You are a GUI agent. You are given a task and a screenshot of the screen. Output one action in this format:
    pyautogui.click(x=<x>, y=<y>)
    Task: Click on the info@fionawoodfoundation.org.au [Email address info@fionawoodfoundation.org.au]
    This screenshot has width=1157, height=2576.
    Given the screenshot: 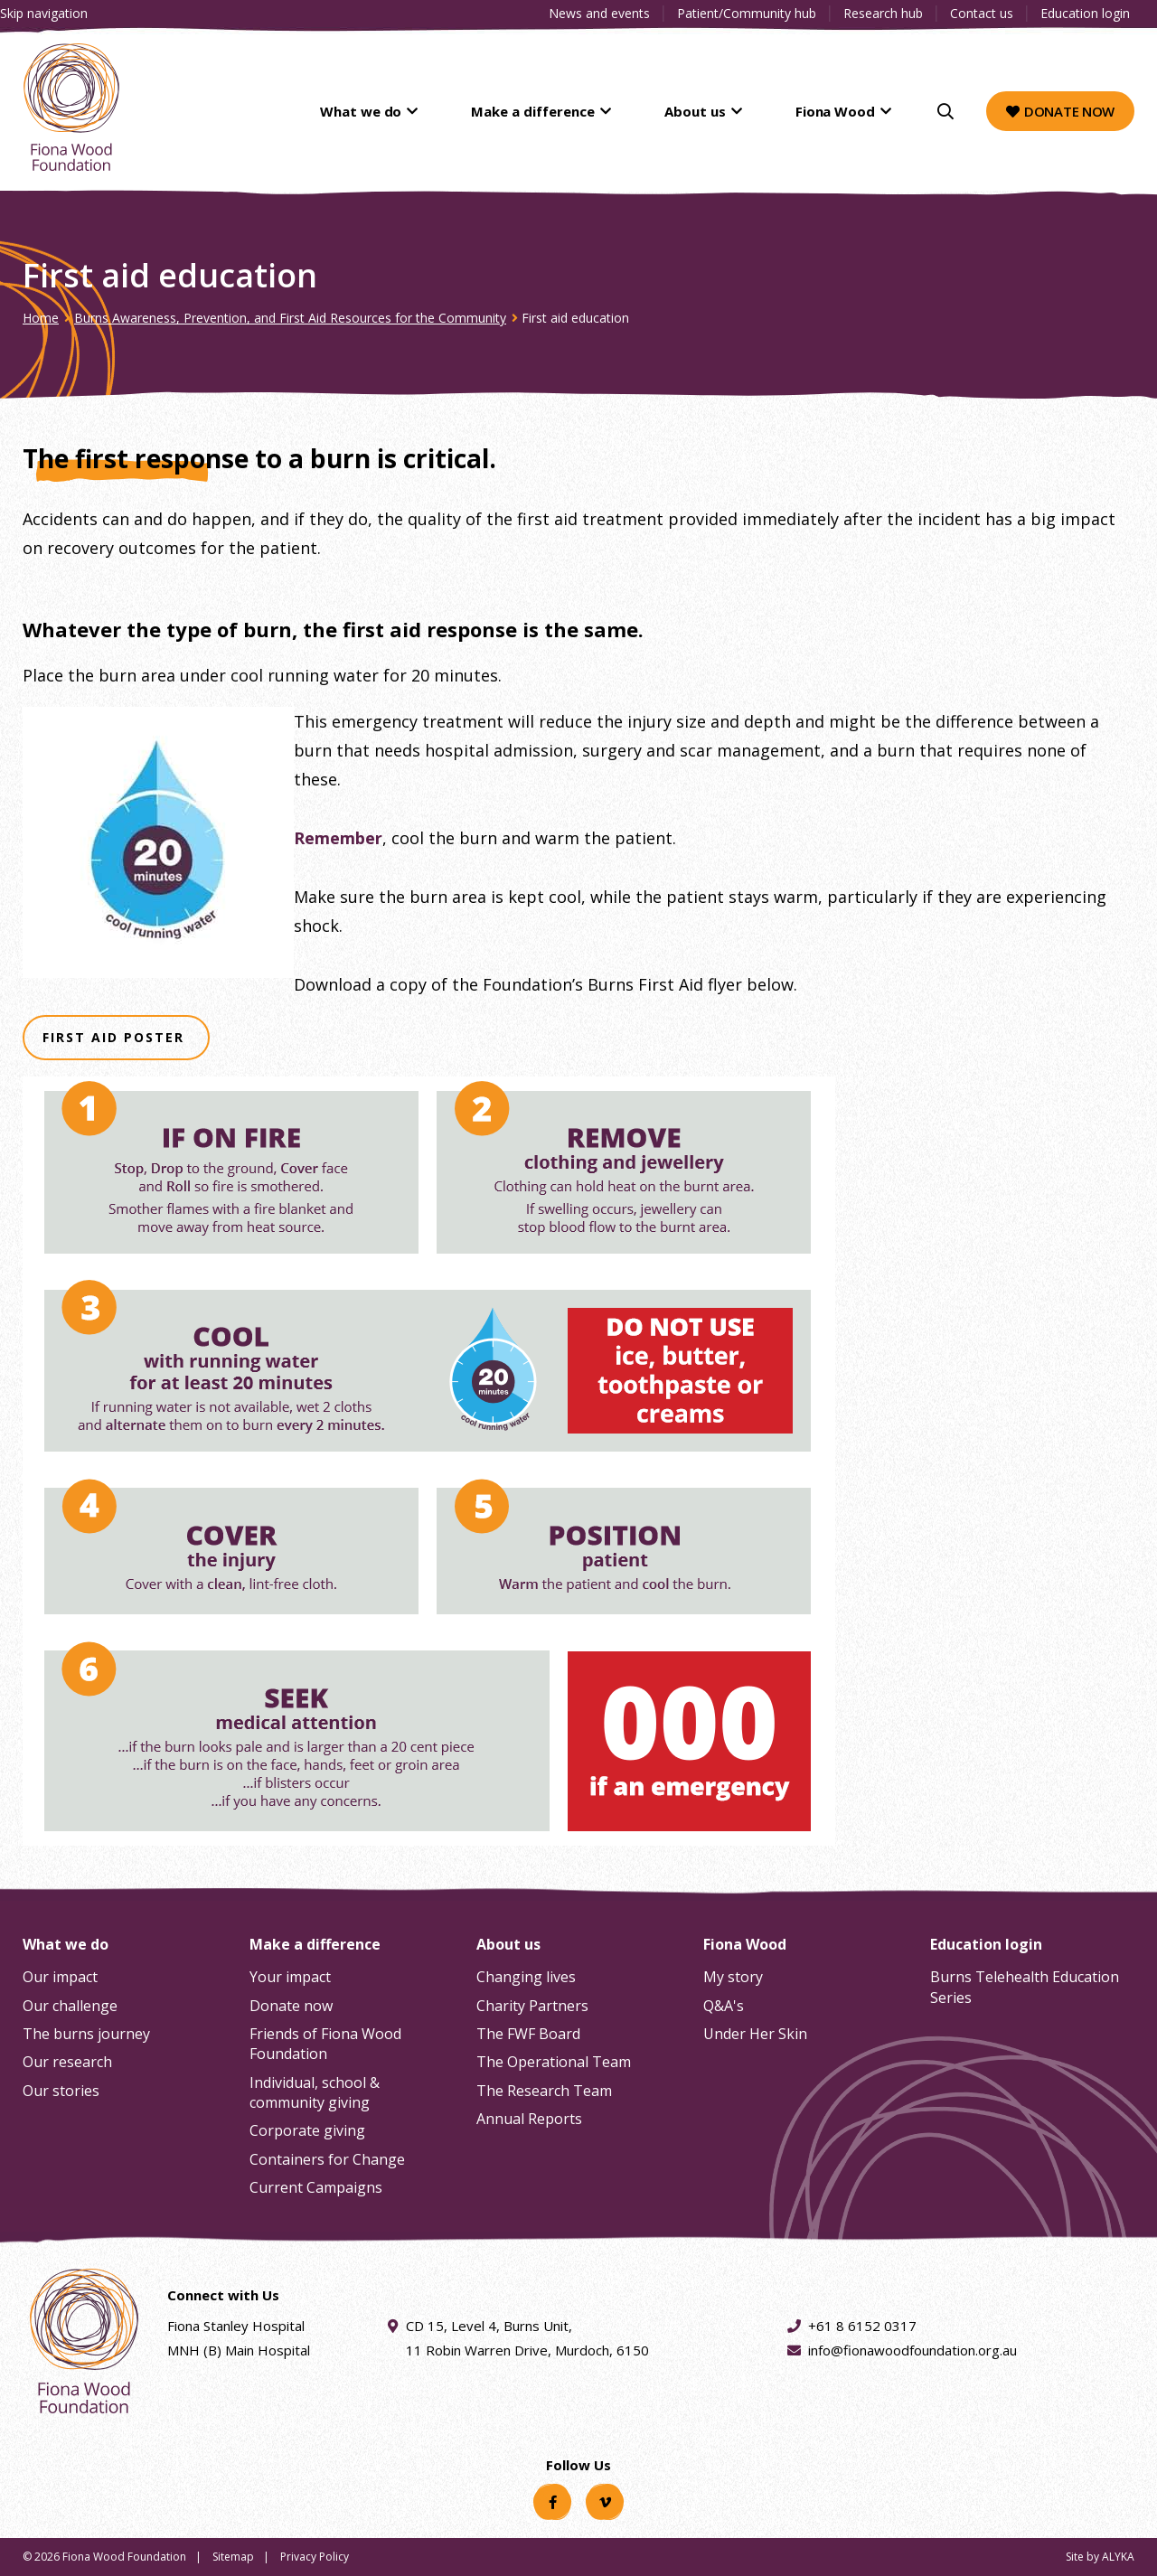 What is the action you would take?
    pyautogui.click(x=912, y=2350)
    